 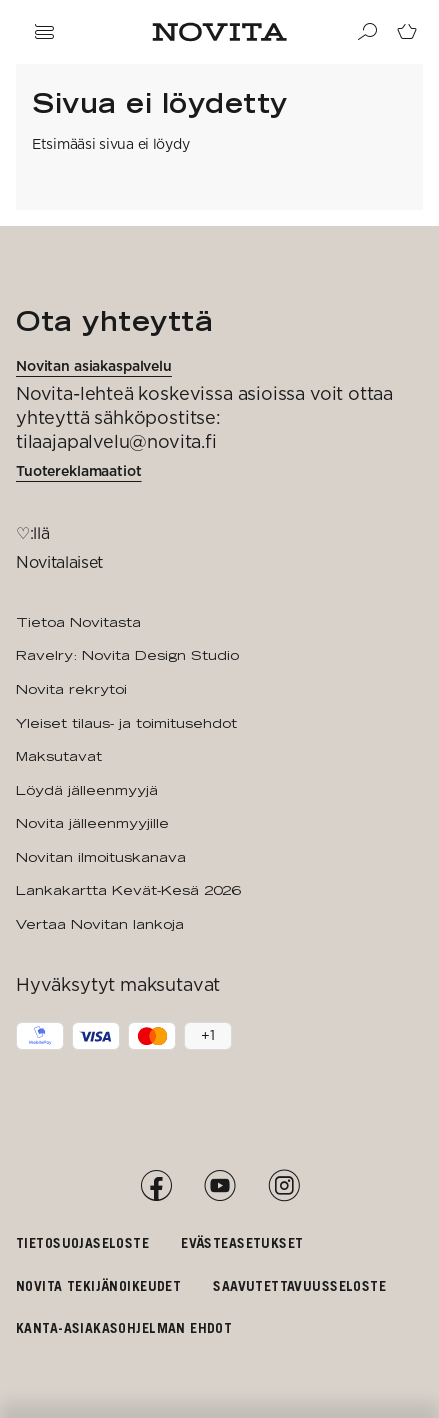 What do you see at coordinates (92, 823) in the screenshot?
I see `Novita jälleenmyyjille` at bounding box center [92, 823].